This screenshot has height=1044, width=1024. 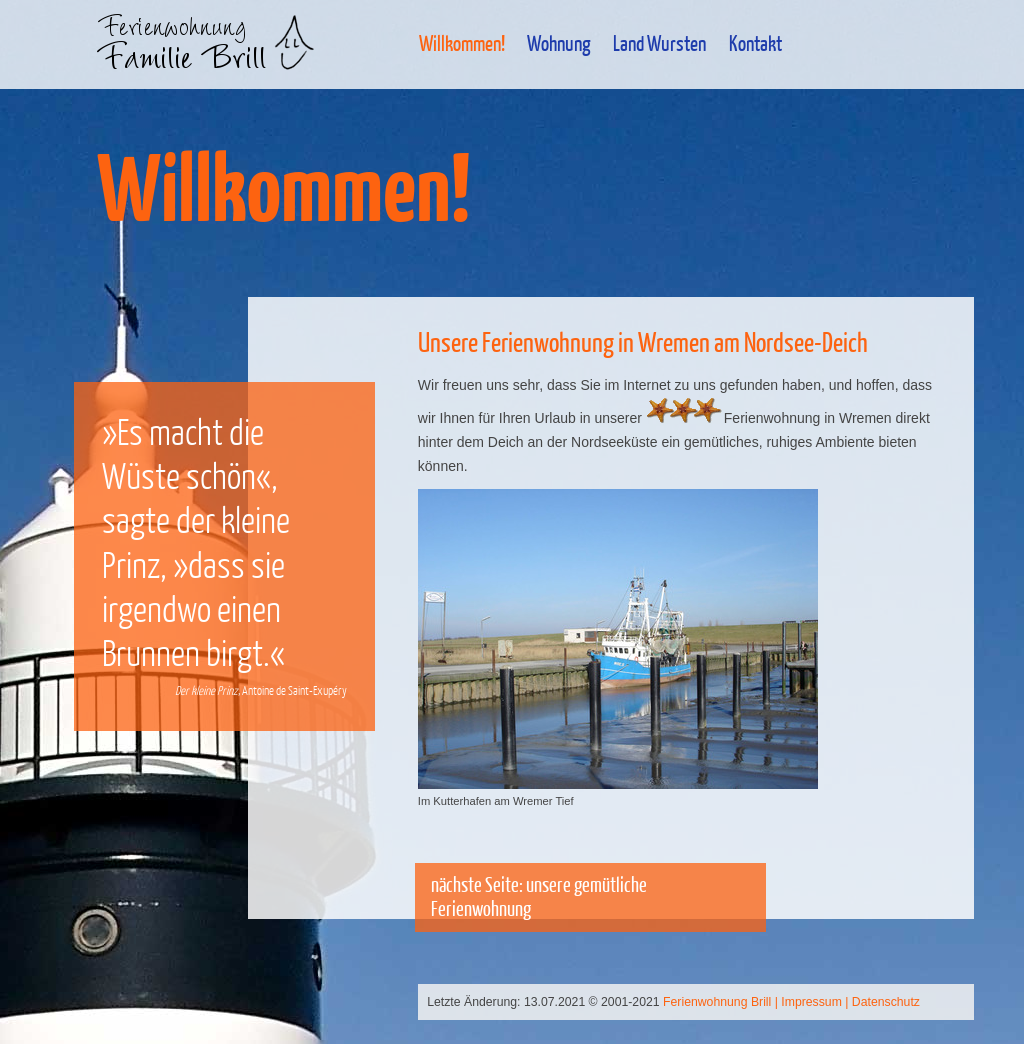 I want to click on nächste Seite: unsere gemütliche Ferienwohnung, so click(x=539, y=896).